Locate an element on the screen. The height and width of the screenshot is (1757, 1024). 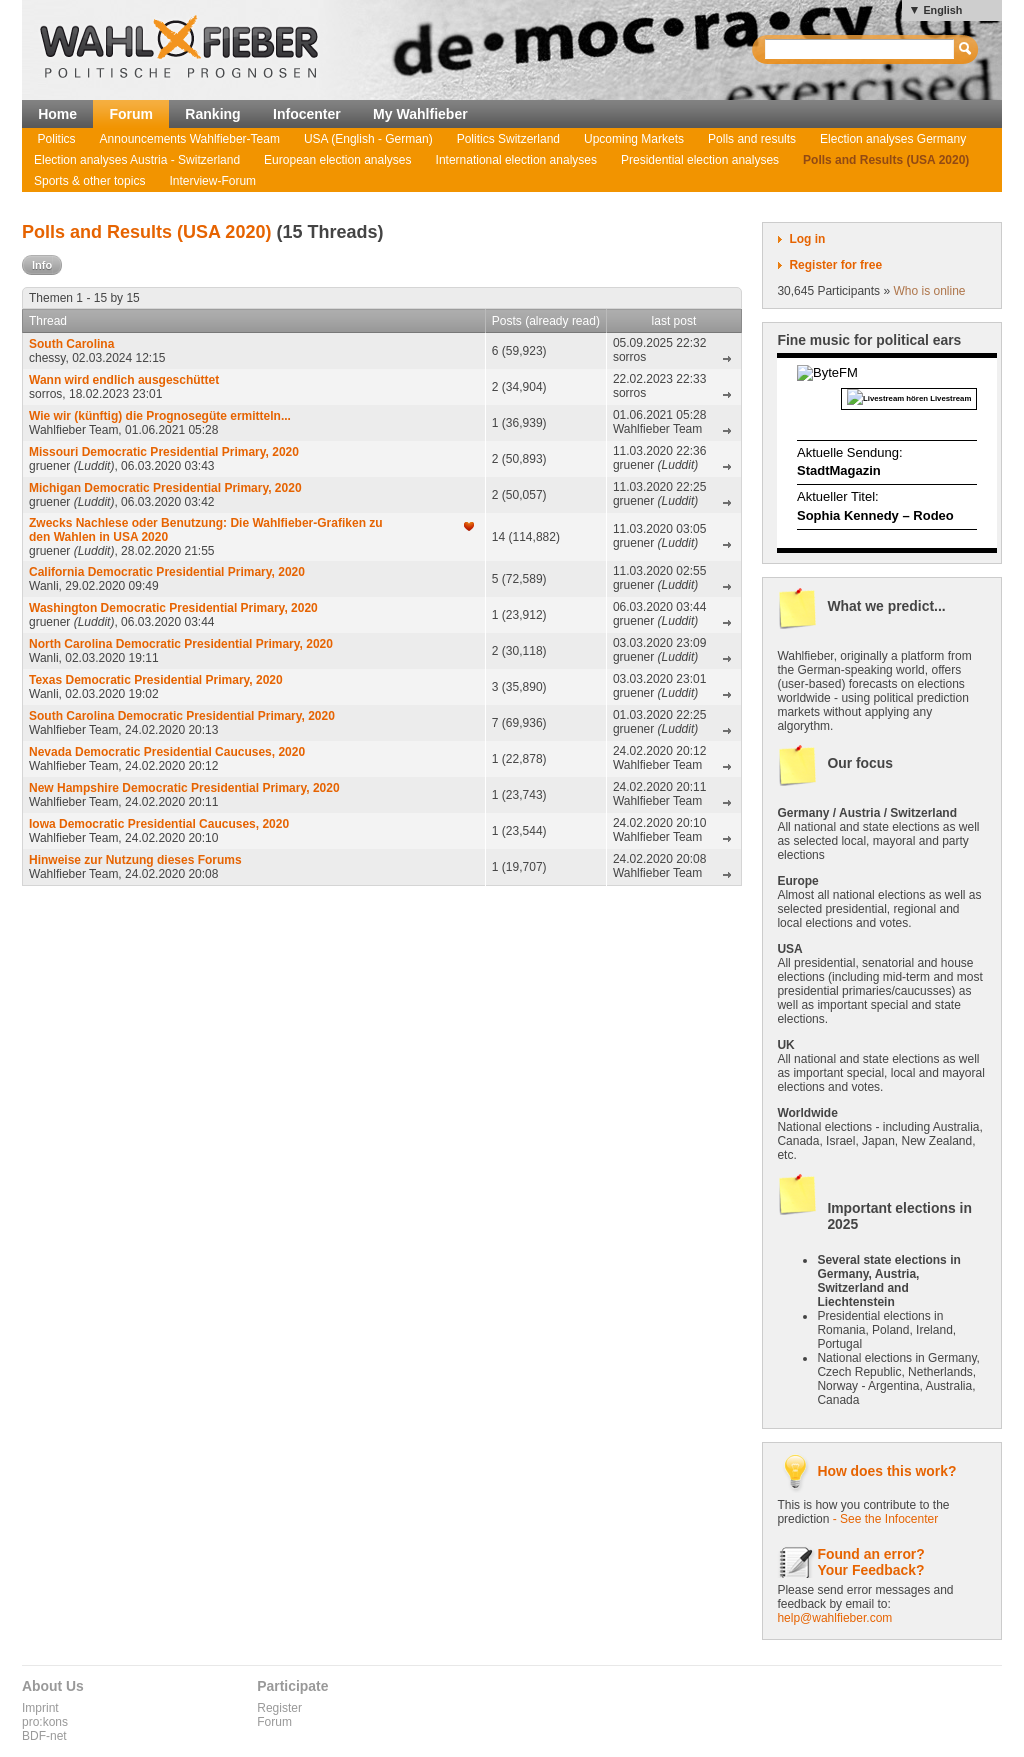
USA (English - German) is located at coordinates (368, 139).